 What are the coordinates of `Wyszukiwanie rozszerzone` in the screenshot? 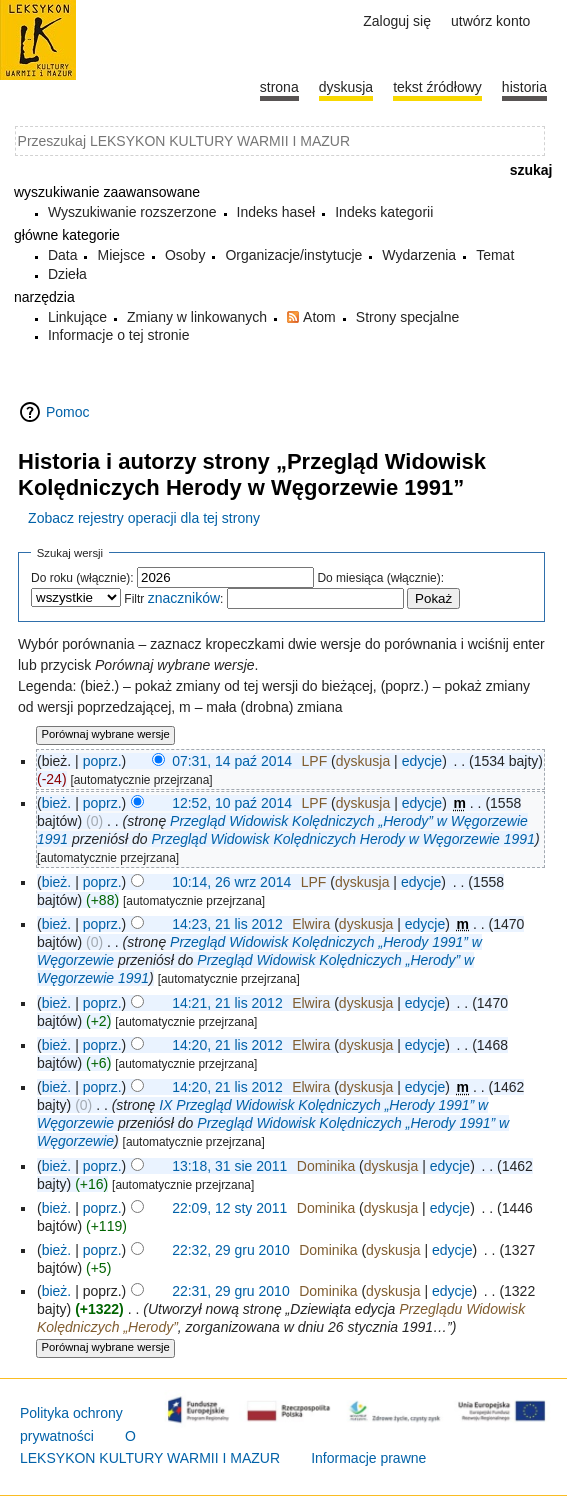 It's located at (132, 212).